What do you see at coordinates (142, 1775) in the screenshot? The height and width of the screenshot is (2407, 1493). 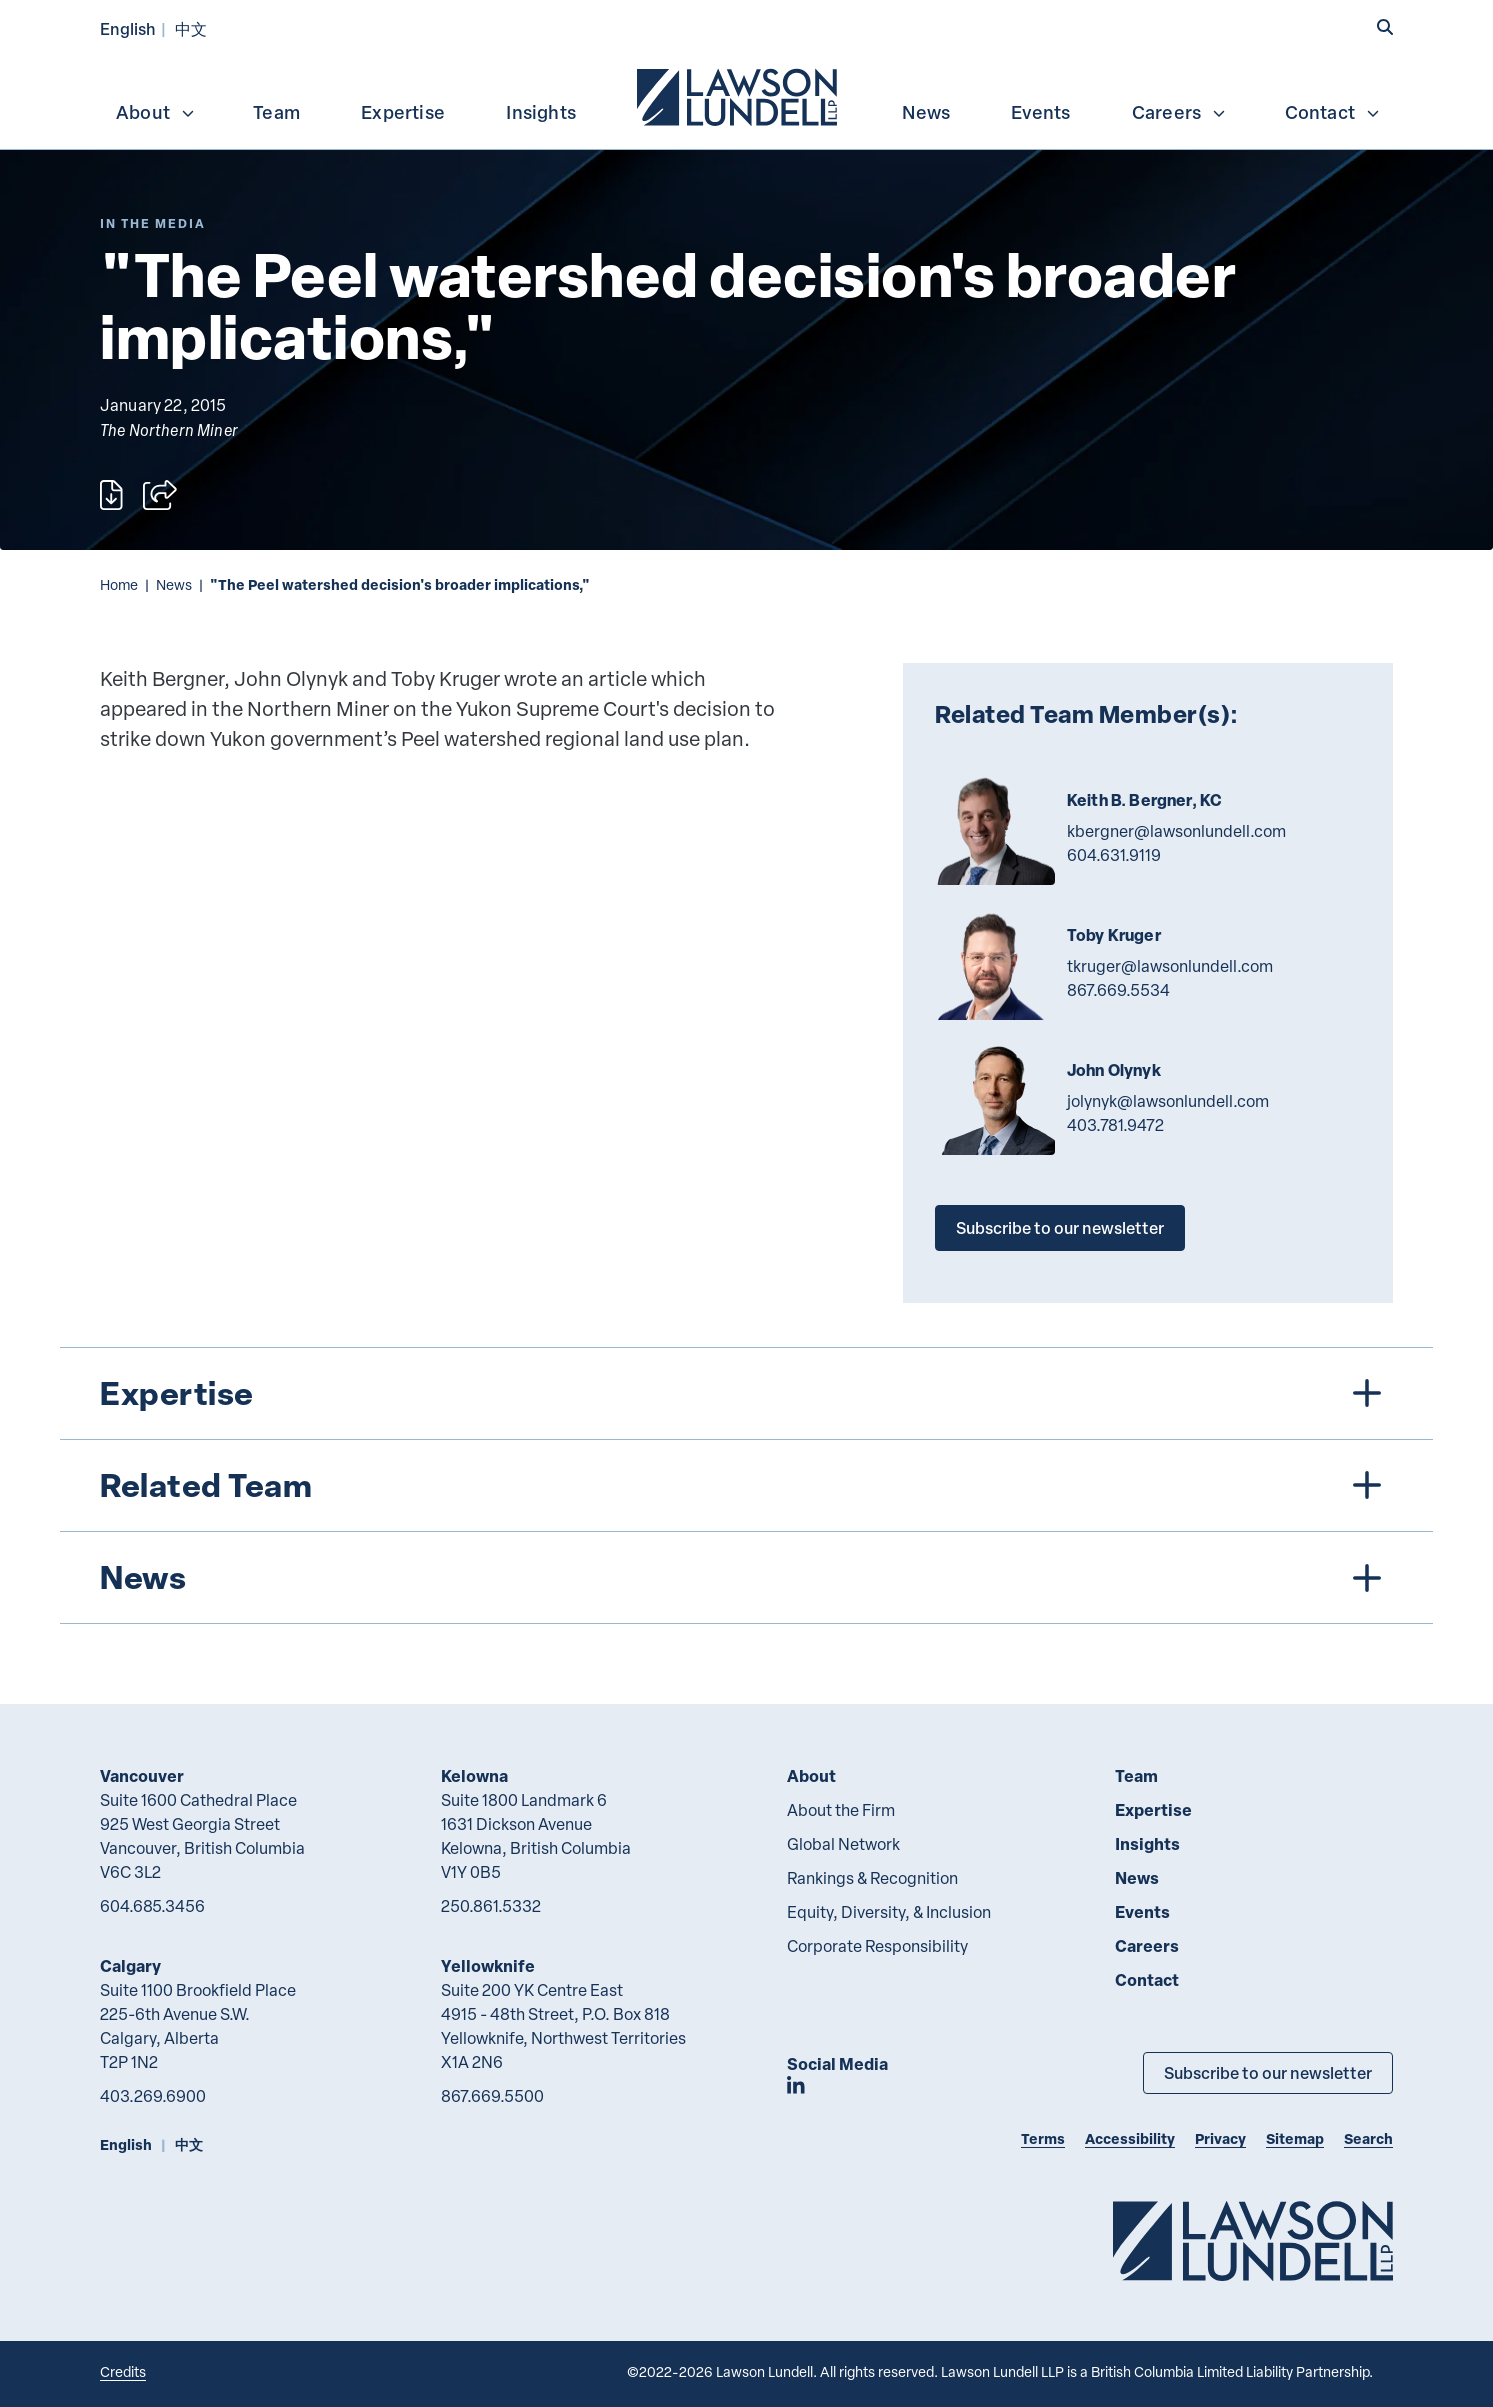 I see `Vancouver` at bounding box center [142, 1775].